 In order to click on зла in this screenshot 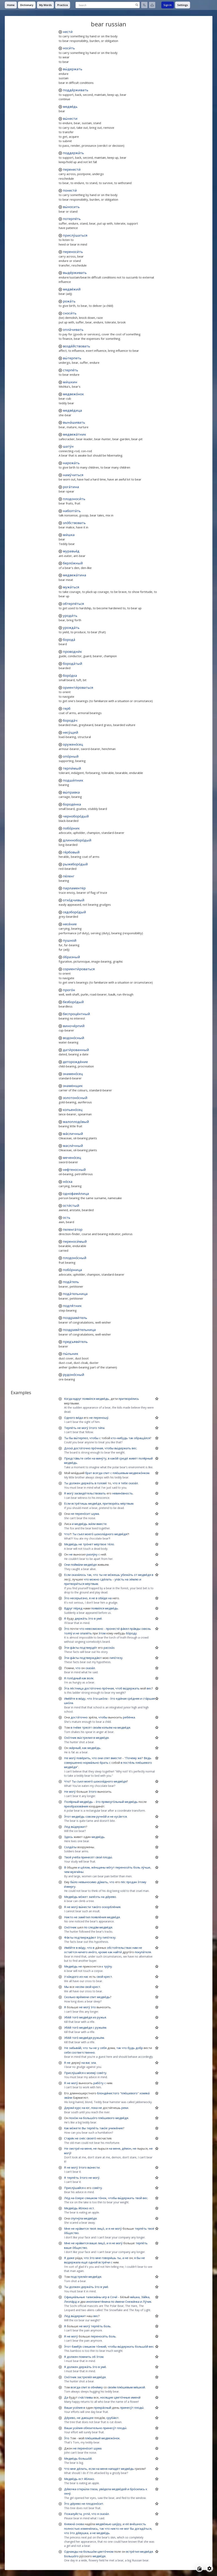, I will do `click(93, 2063)`.